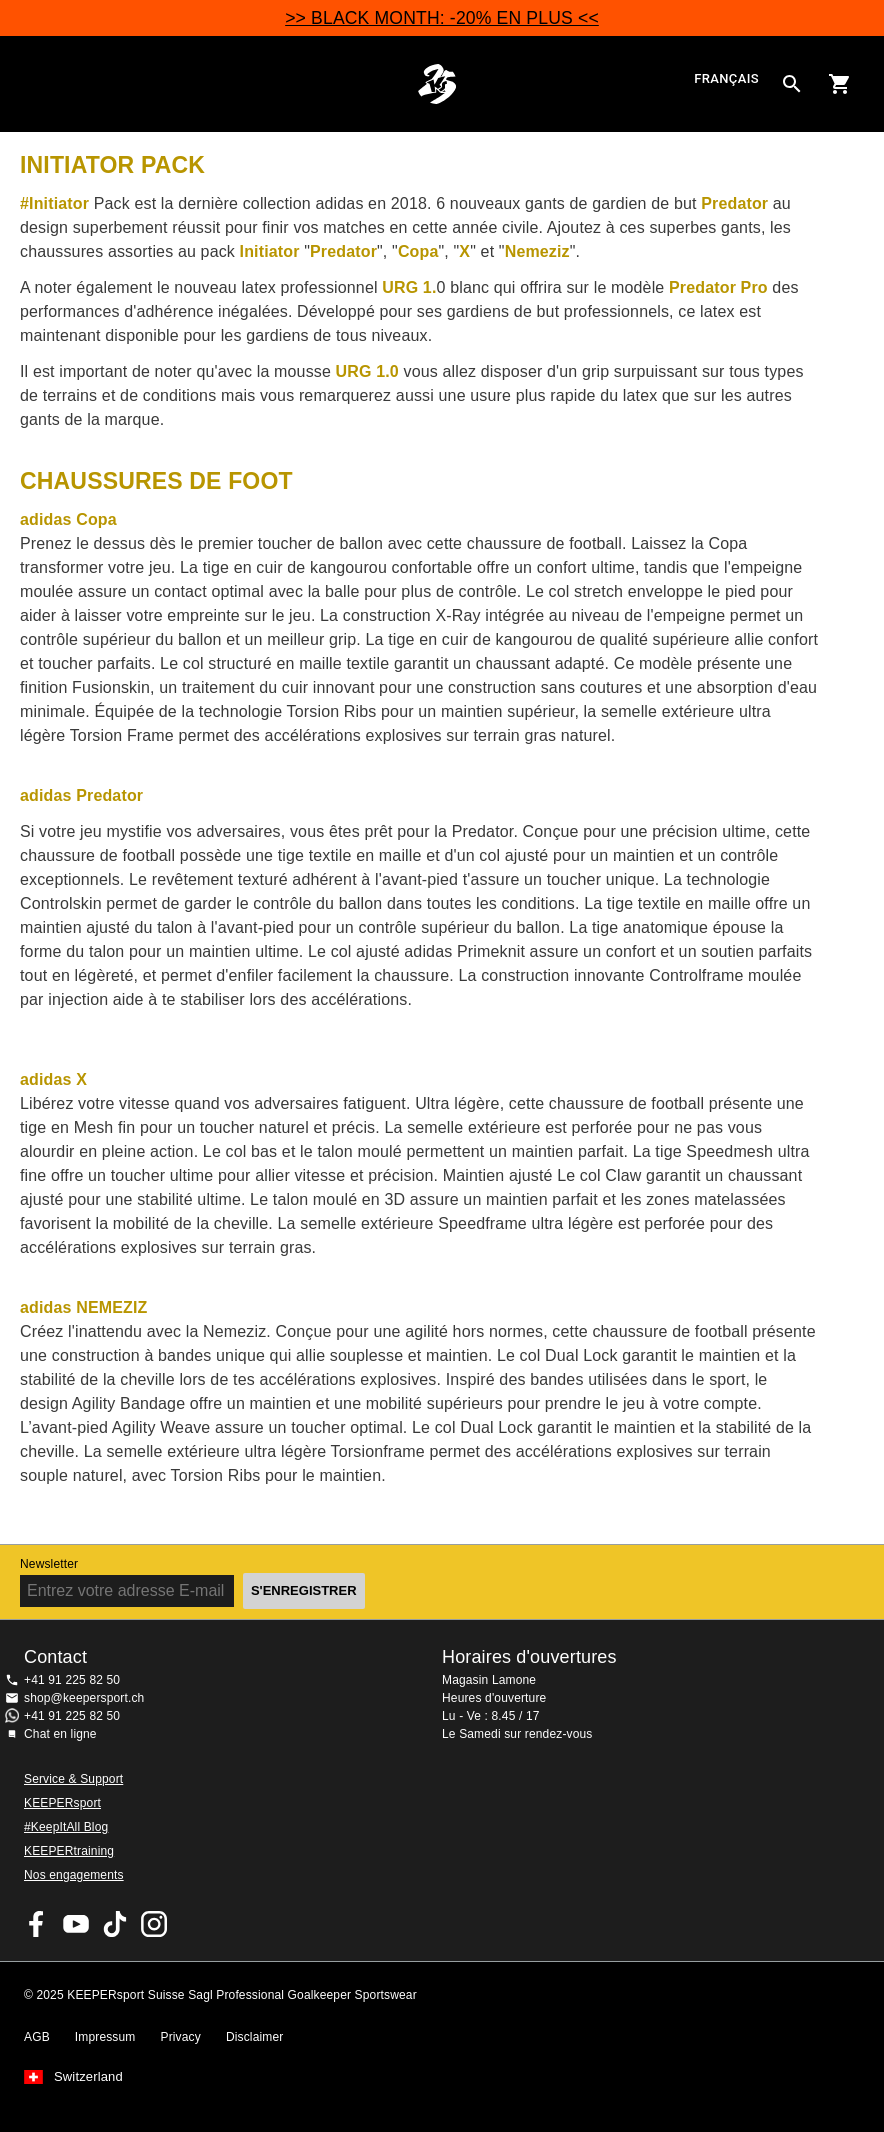  What do you see at coordinates (442, 18) in the screenshot?
I see `>> BLACK MONTH: -20% EN PLUS <<` at bounding box center [442, 18].